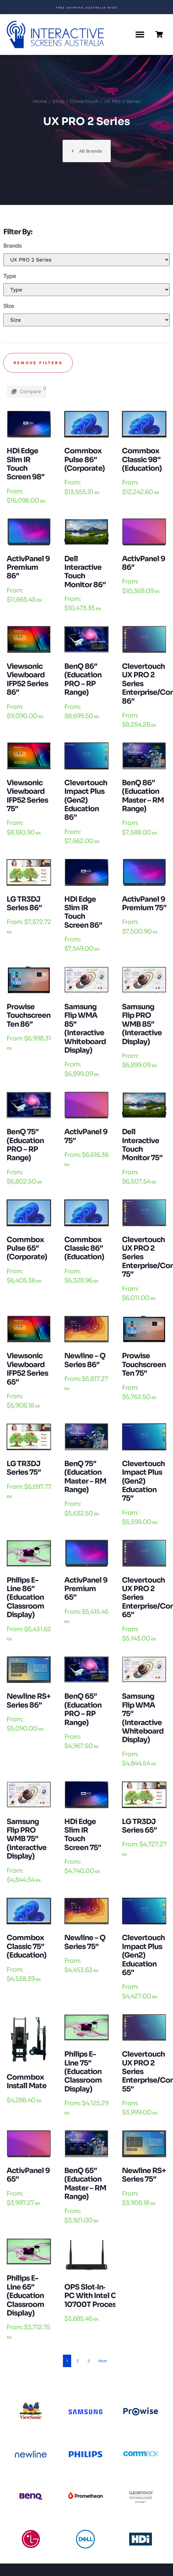 This screenshot has width=173, height=2576. What do you see at coordinates (24, 903) in the screenshot?
I see `LG TR3DJ Series 86″` at bounding box center [24, 903].